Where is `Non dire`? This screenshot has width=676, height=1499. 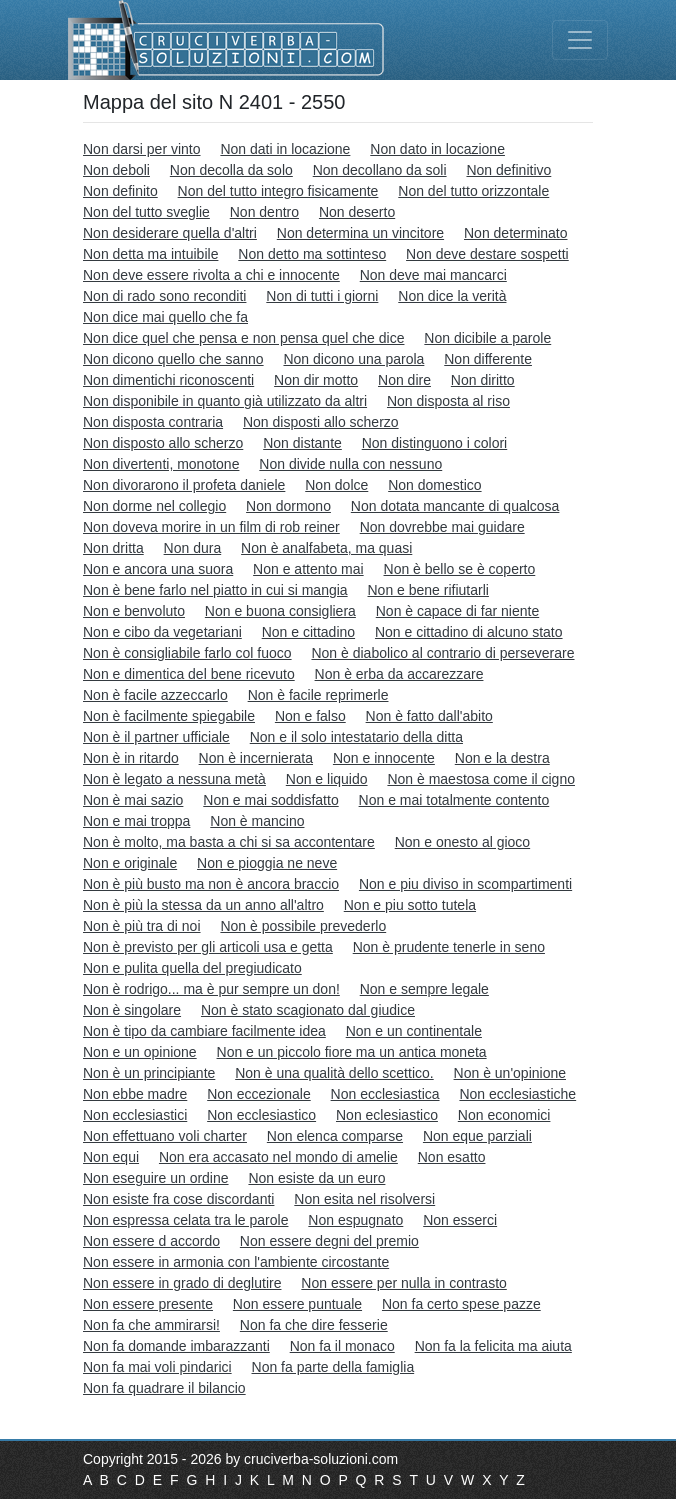 Non dire is located at coordinates (404, 380).